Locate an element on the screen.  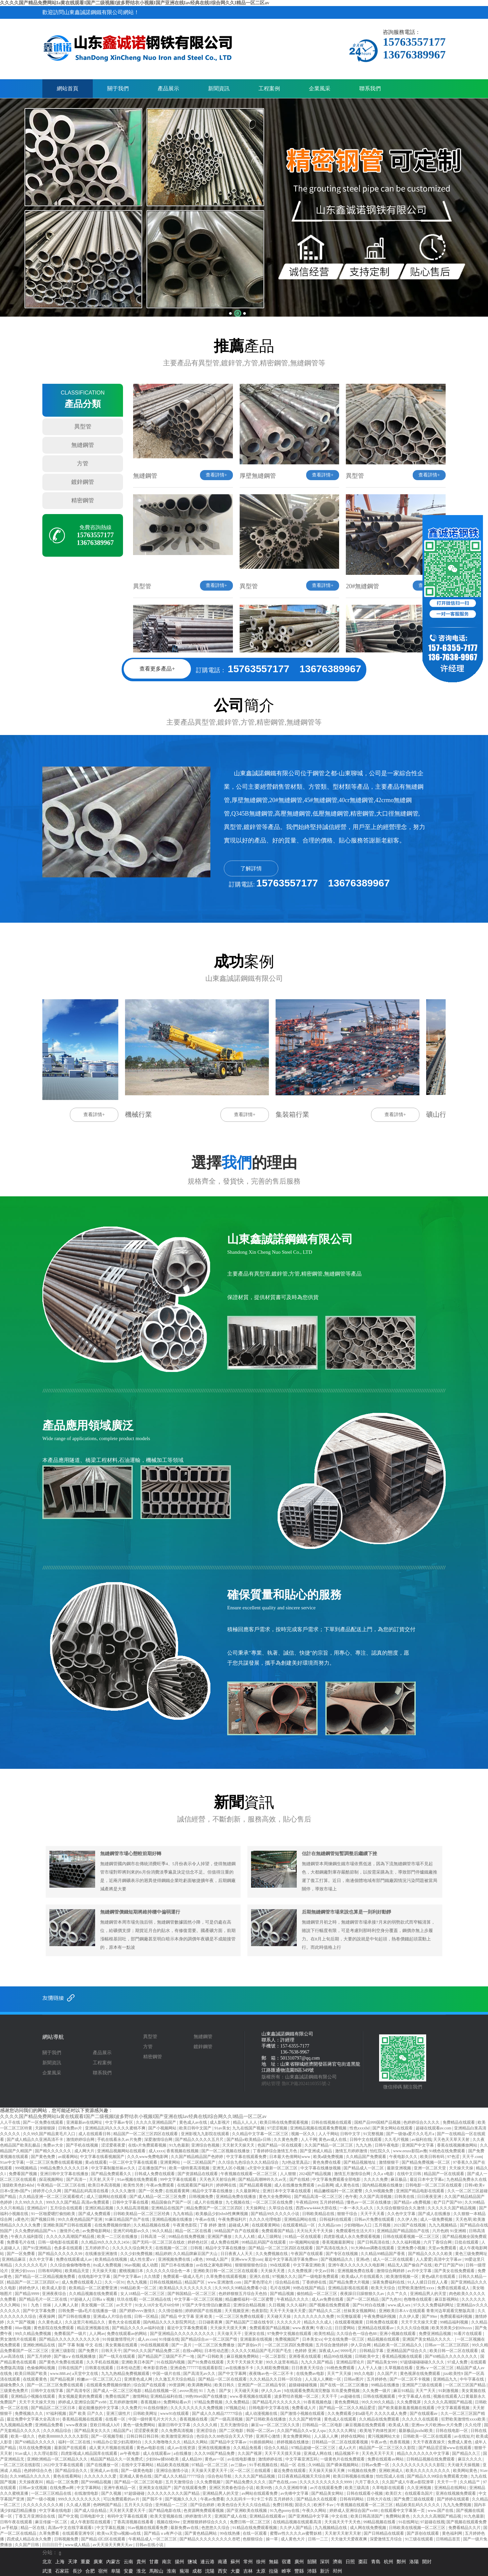
av网站在线观看免费 is located at coordinates (260, 2493).